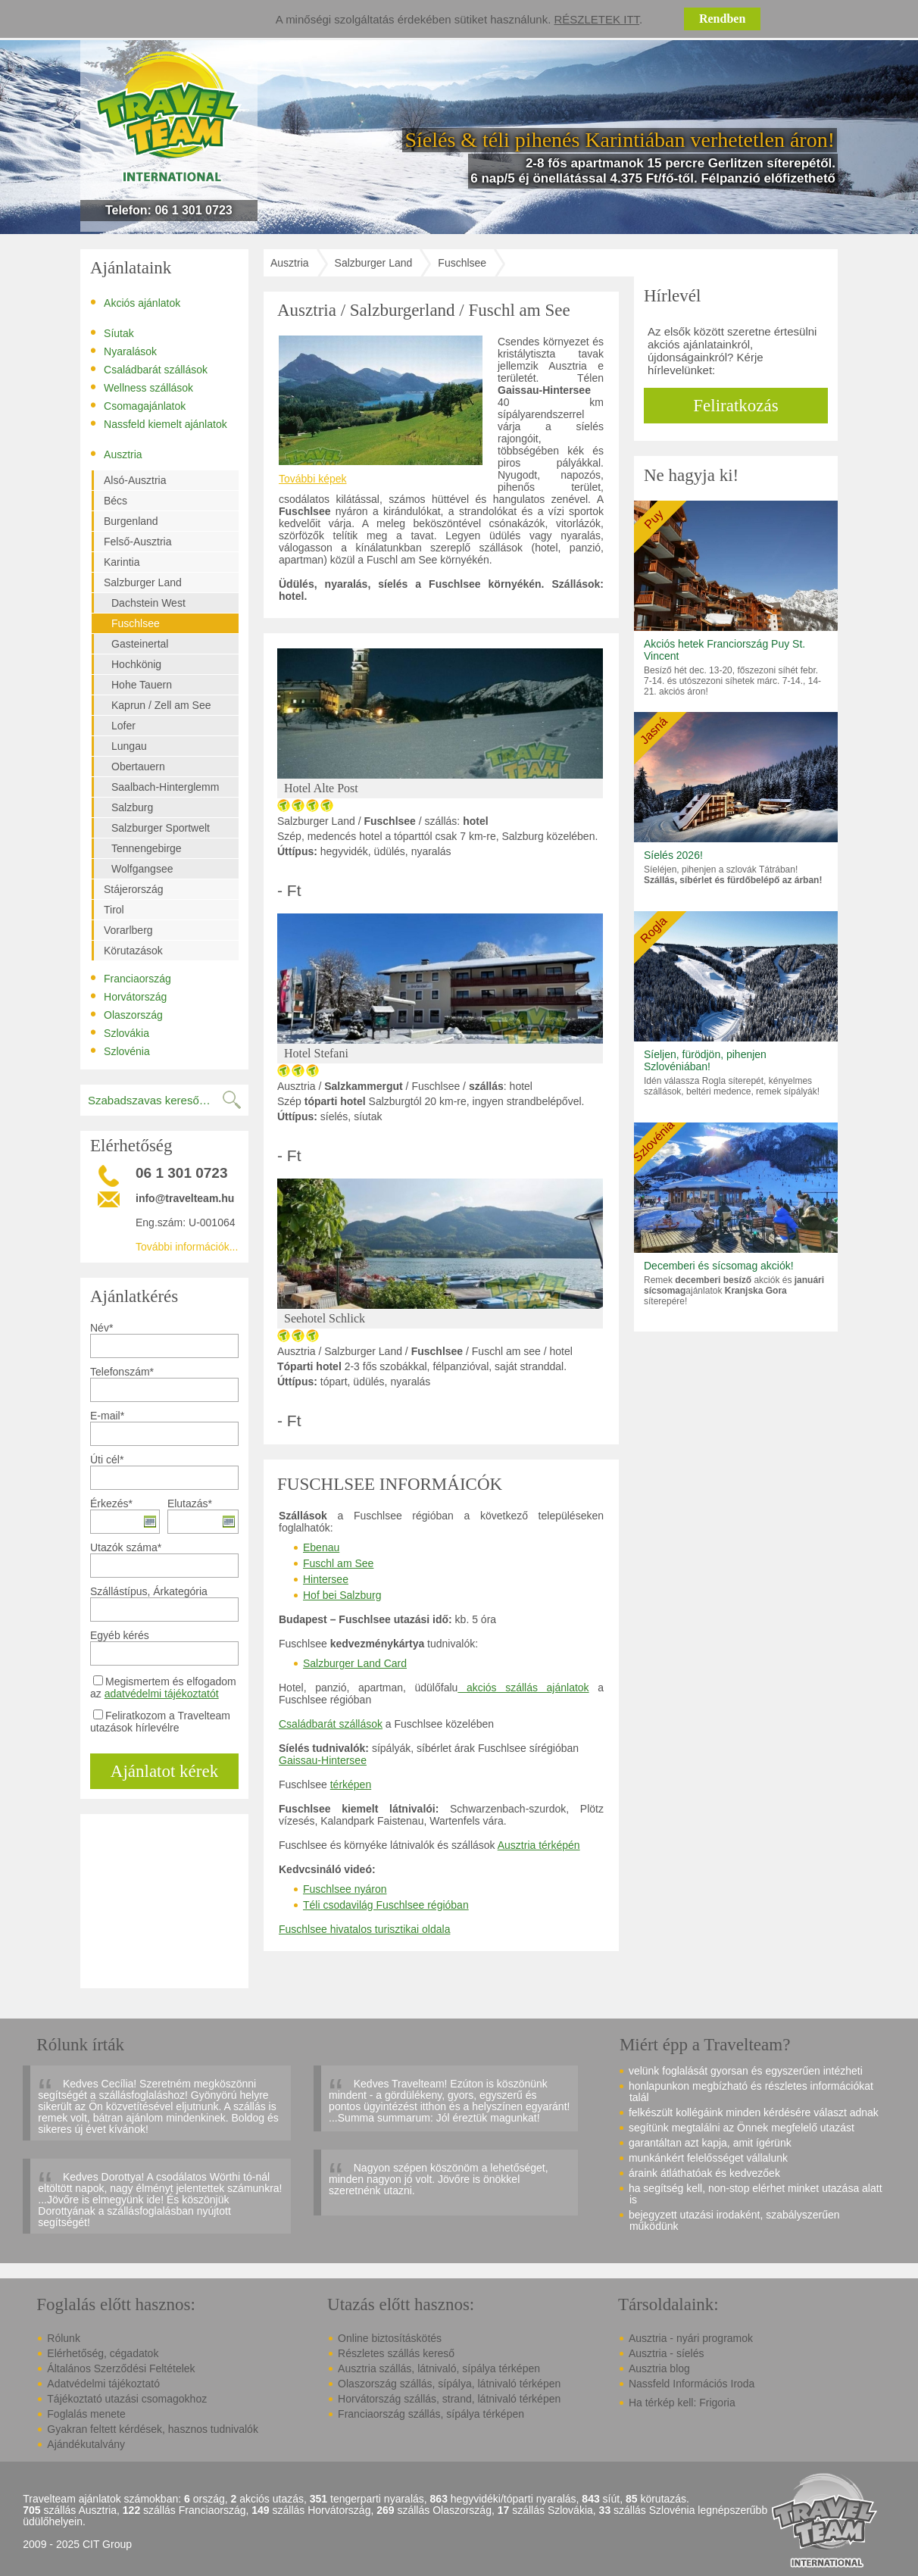  Describe the element at coordinates (116, 454) in the screenshot. I see `Ausztria` at that location.